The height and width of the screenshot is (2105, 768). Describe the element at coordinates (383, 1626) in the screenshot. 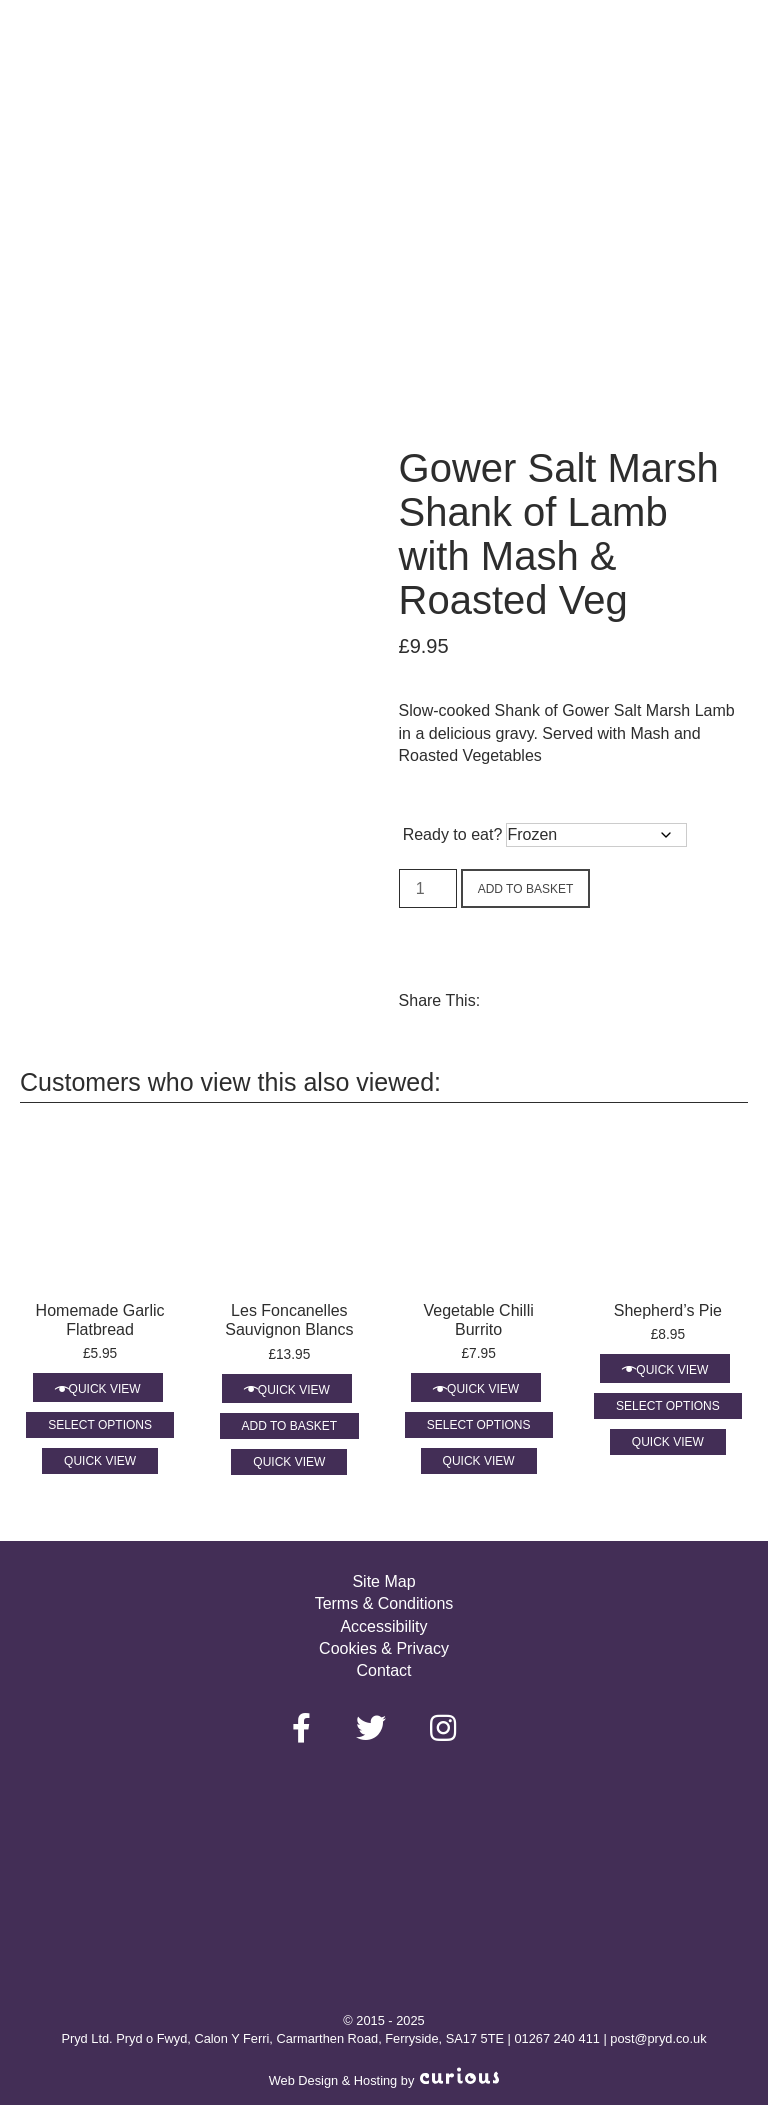

I see `Accessibility` at that location.